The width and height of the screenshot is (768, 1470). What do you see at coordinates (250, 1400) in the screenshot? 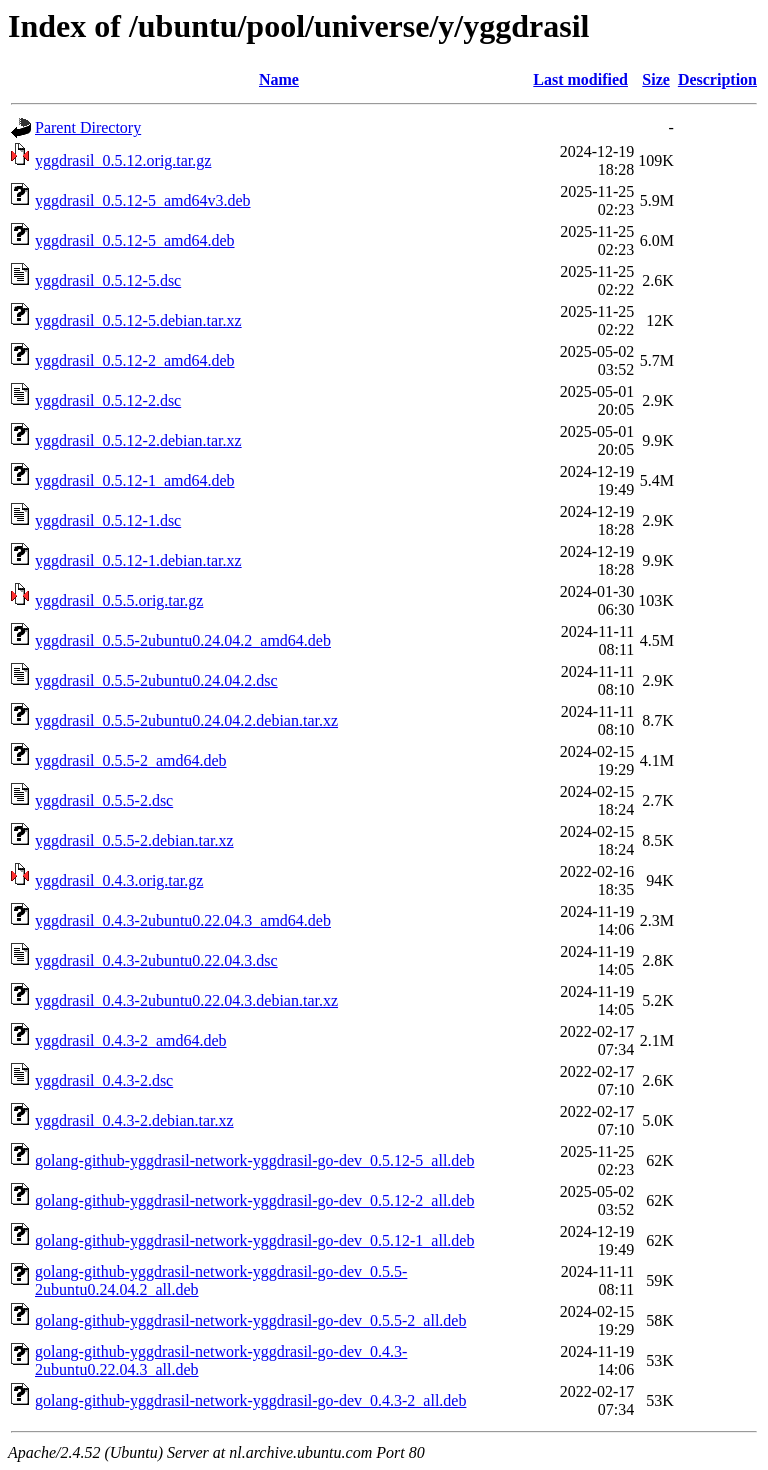
I see `golang-github-yggdrasil-network-yggdrasil-go-dev_0.4.3-2_all.deb` at bounding box center [250, 1400].